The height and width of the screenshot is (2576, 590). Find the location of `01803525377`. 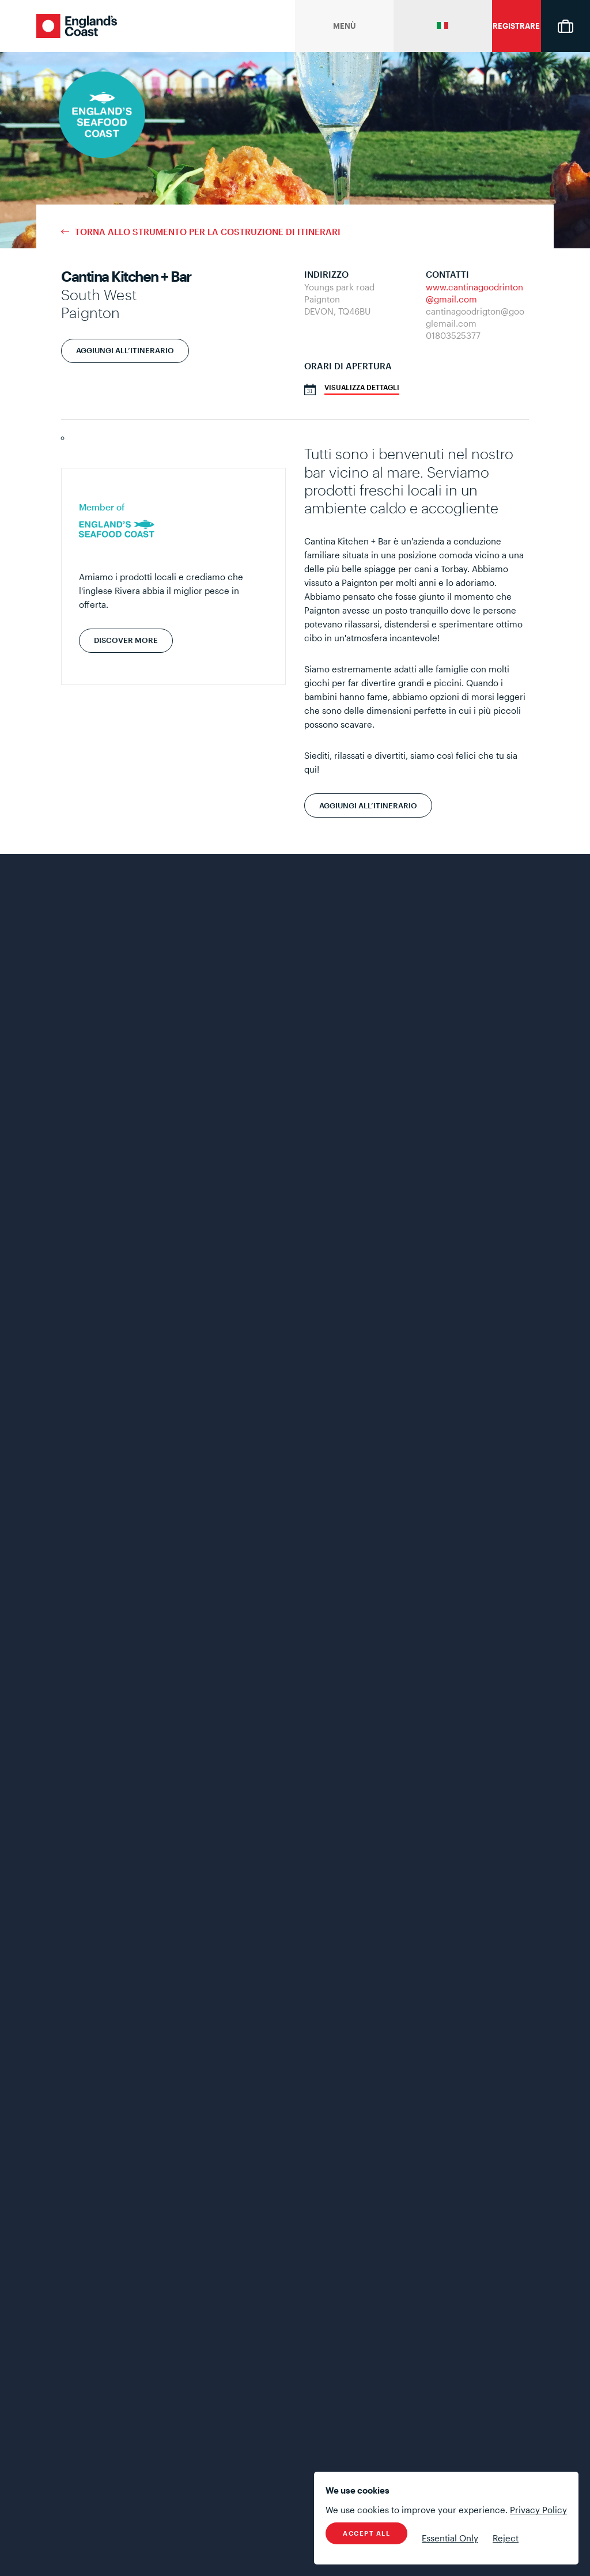

01803525377 is located at coordinates (453, 335).